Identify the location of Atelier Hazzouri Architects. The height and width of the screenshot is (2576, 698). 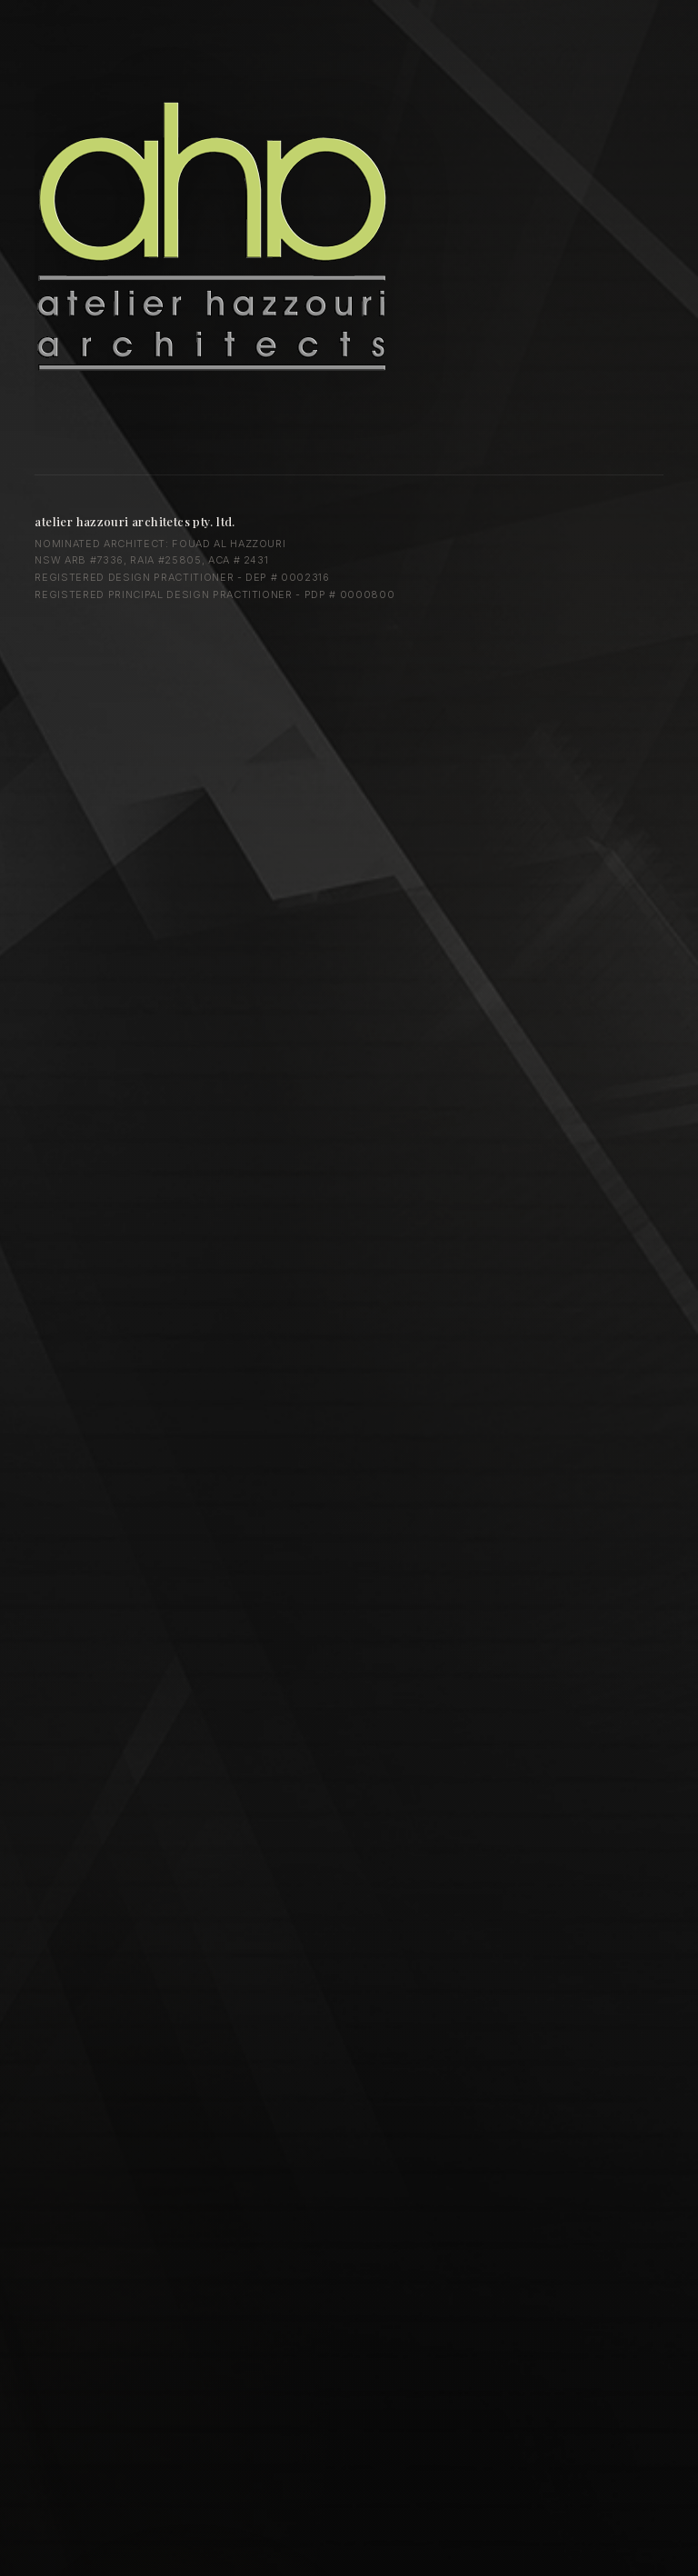
(221, 235).